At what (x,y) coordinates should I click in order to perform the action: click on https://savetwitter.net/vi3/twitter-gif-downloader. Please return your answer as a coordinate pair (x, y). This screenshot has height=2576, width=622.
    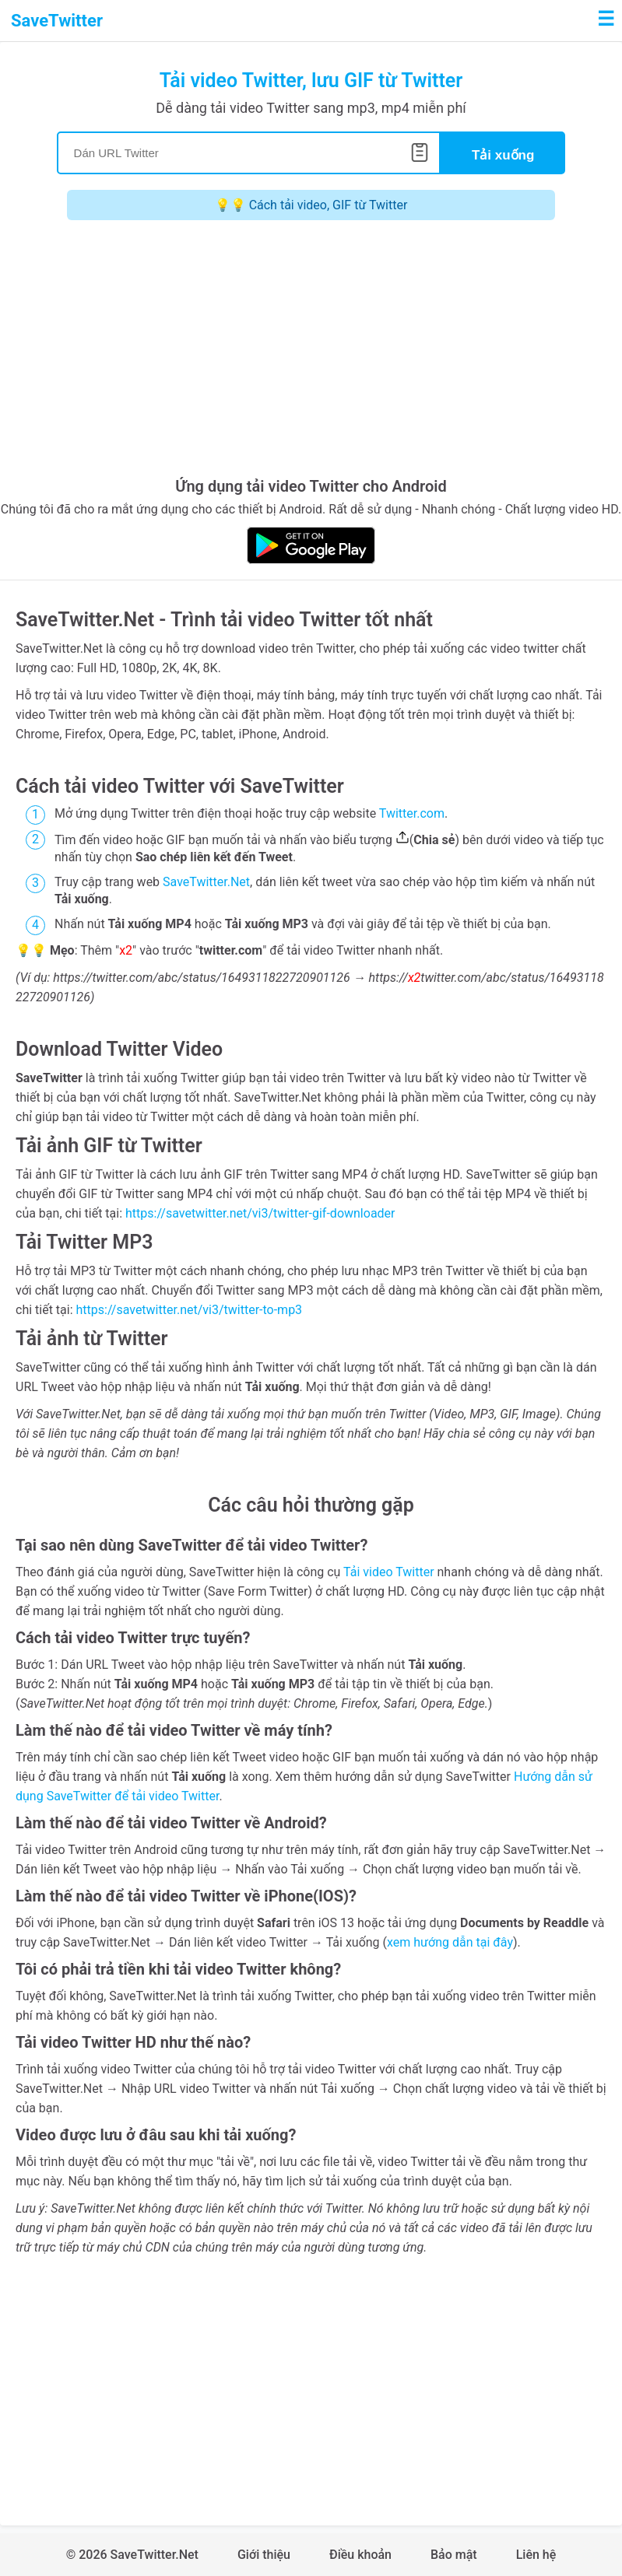
    Looking at the image, I should click on (260, 1213).